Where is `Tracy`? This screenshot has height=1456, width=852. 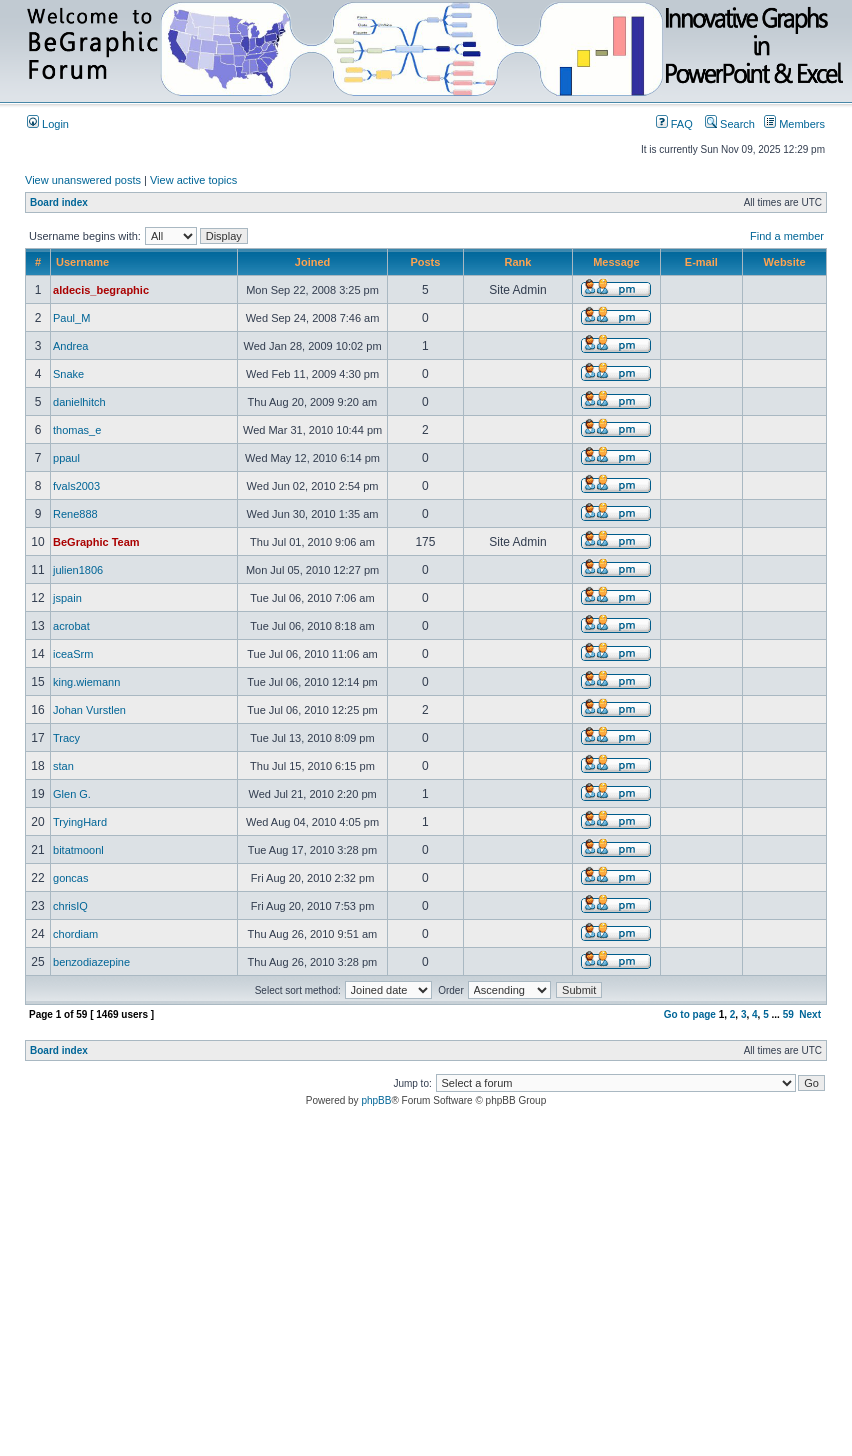
Tracy is located at coordinates (66, 738).